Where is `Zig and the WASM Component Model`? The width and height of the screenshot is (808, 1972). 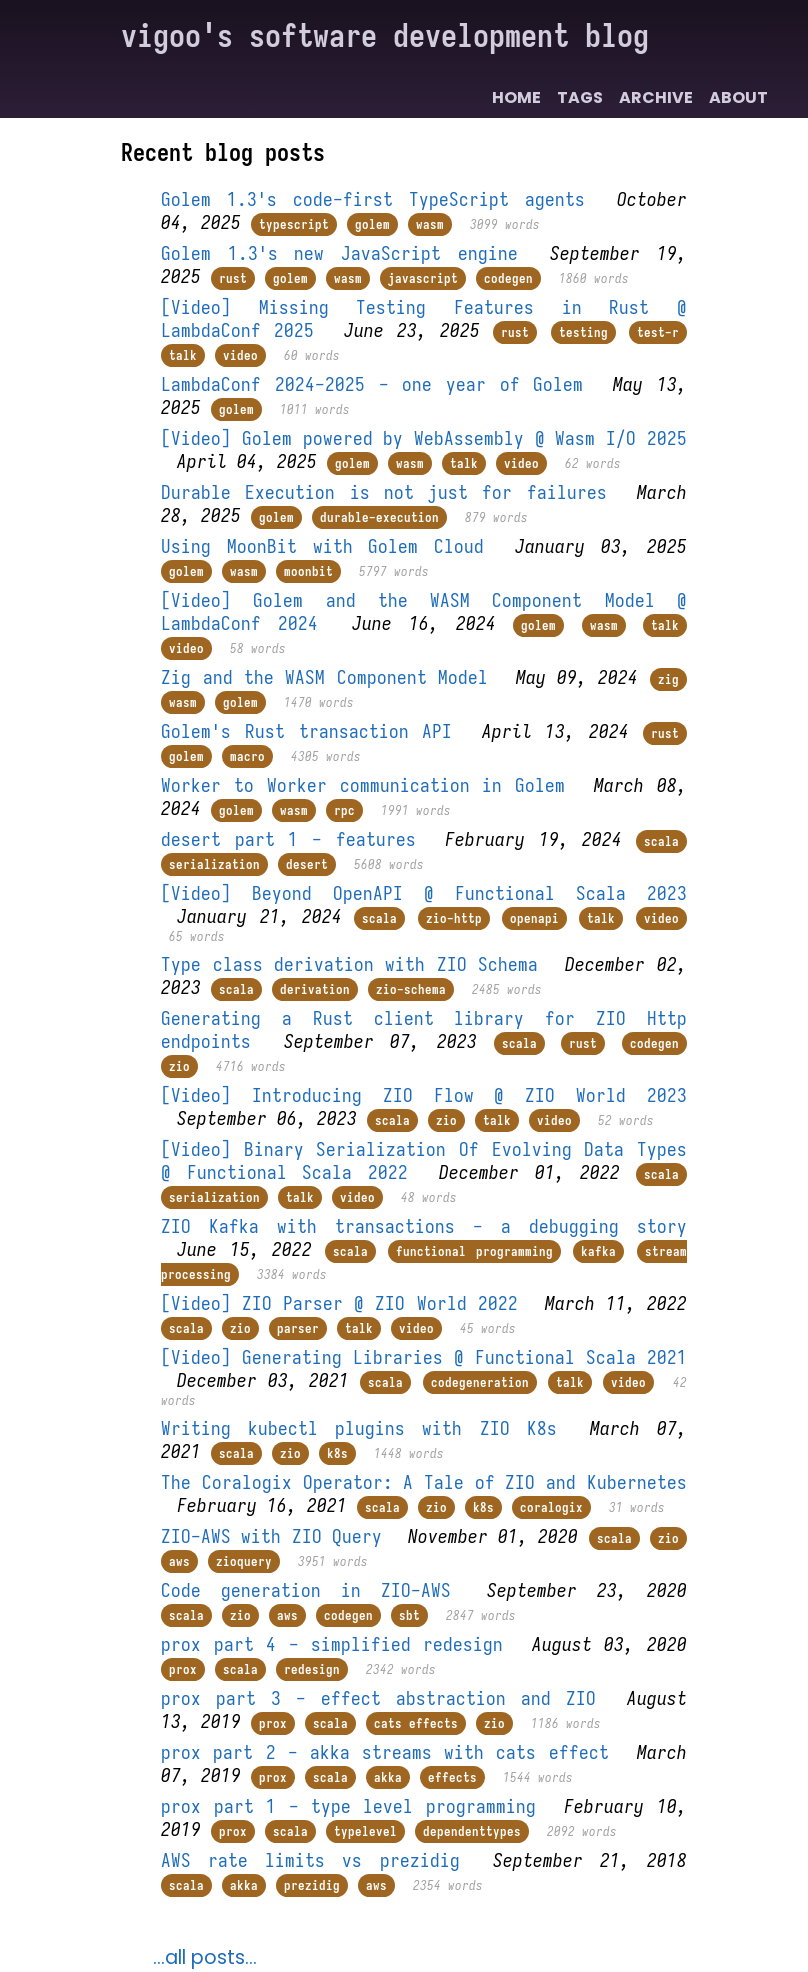
Zig and the WASM Component Model is located at coordinates (324, 677).